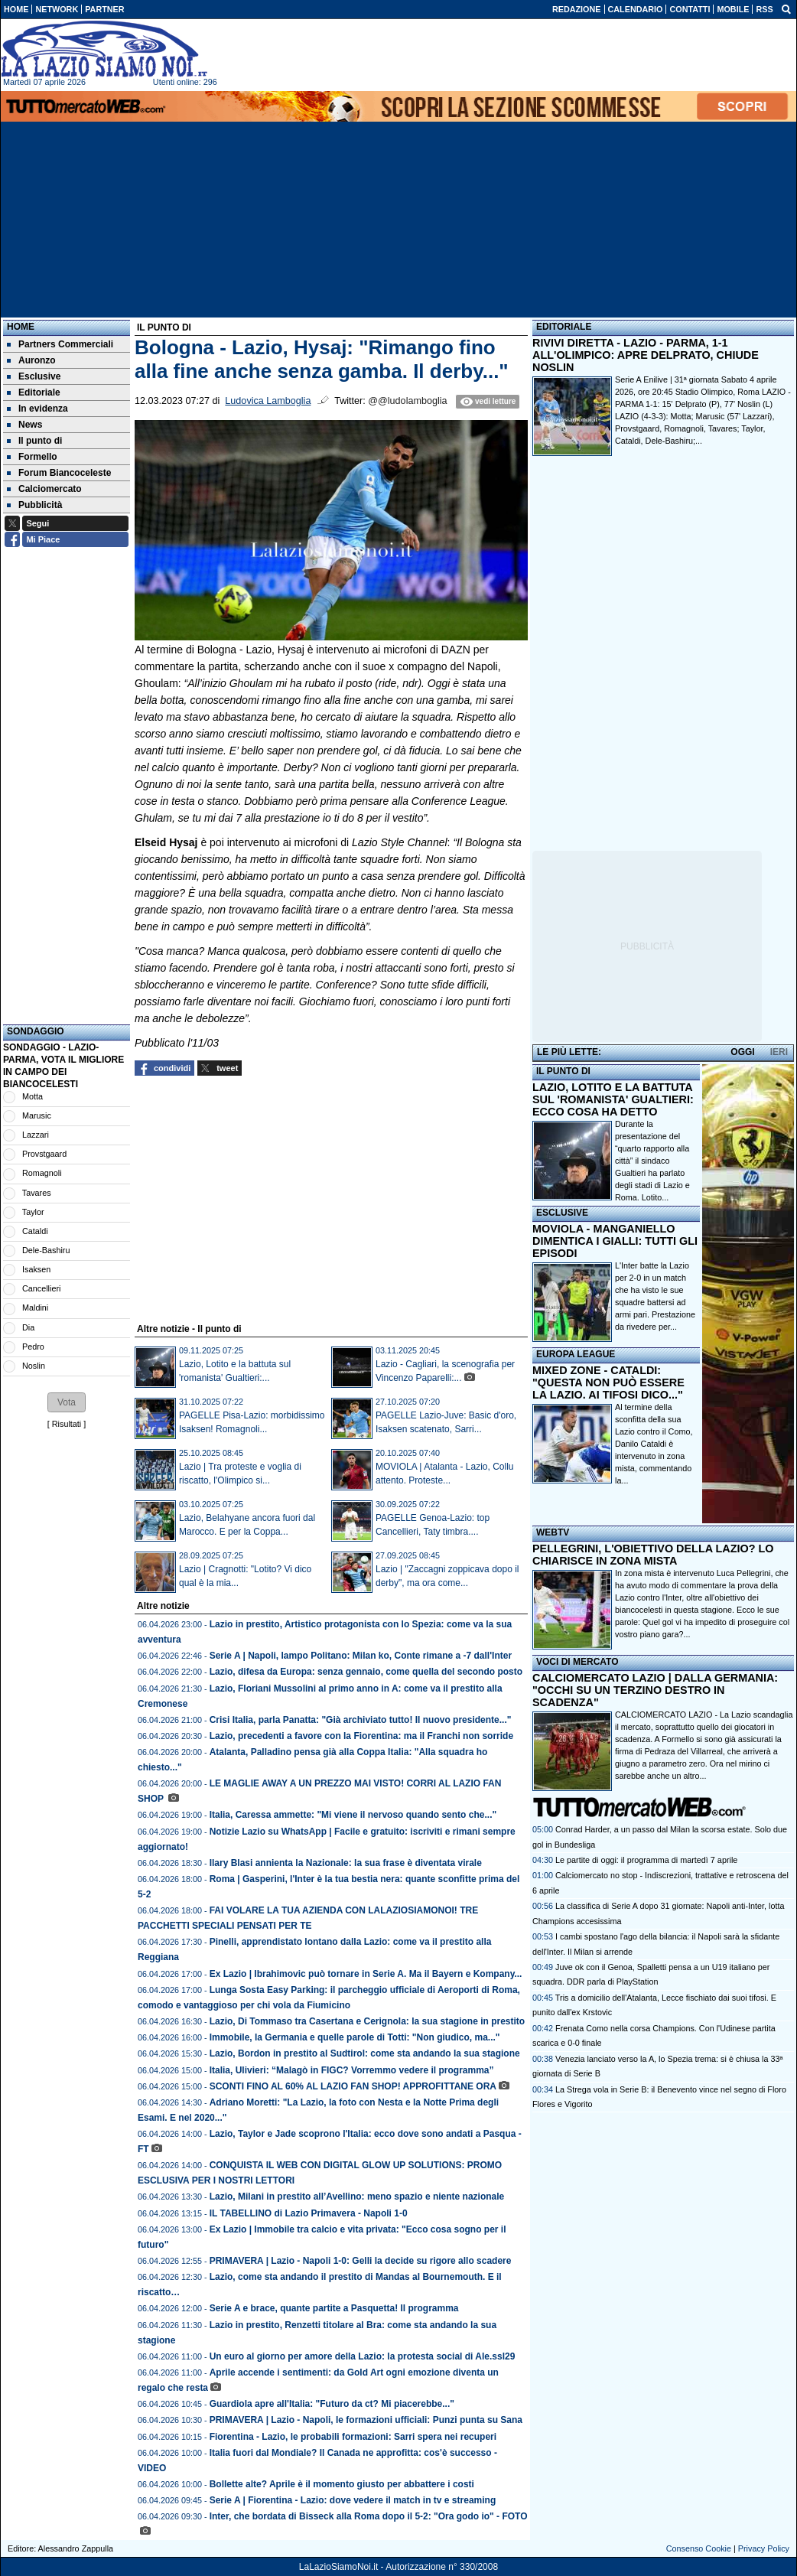 The width and height of the screenshot is (797, 2576). I want to click on VOCI DI MERCATO, so click(577, 1661).